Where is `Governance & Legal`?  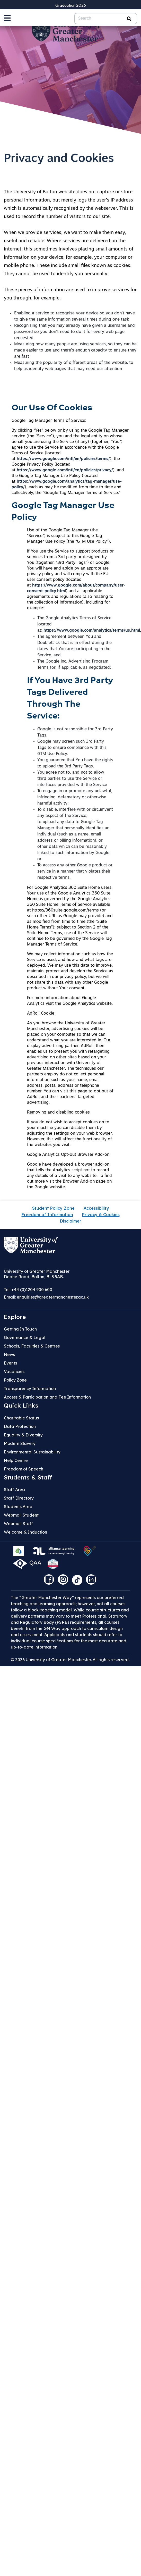
Governance & Legal is located at coordinates (24, 1337).